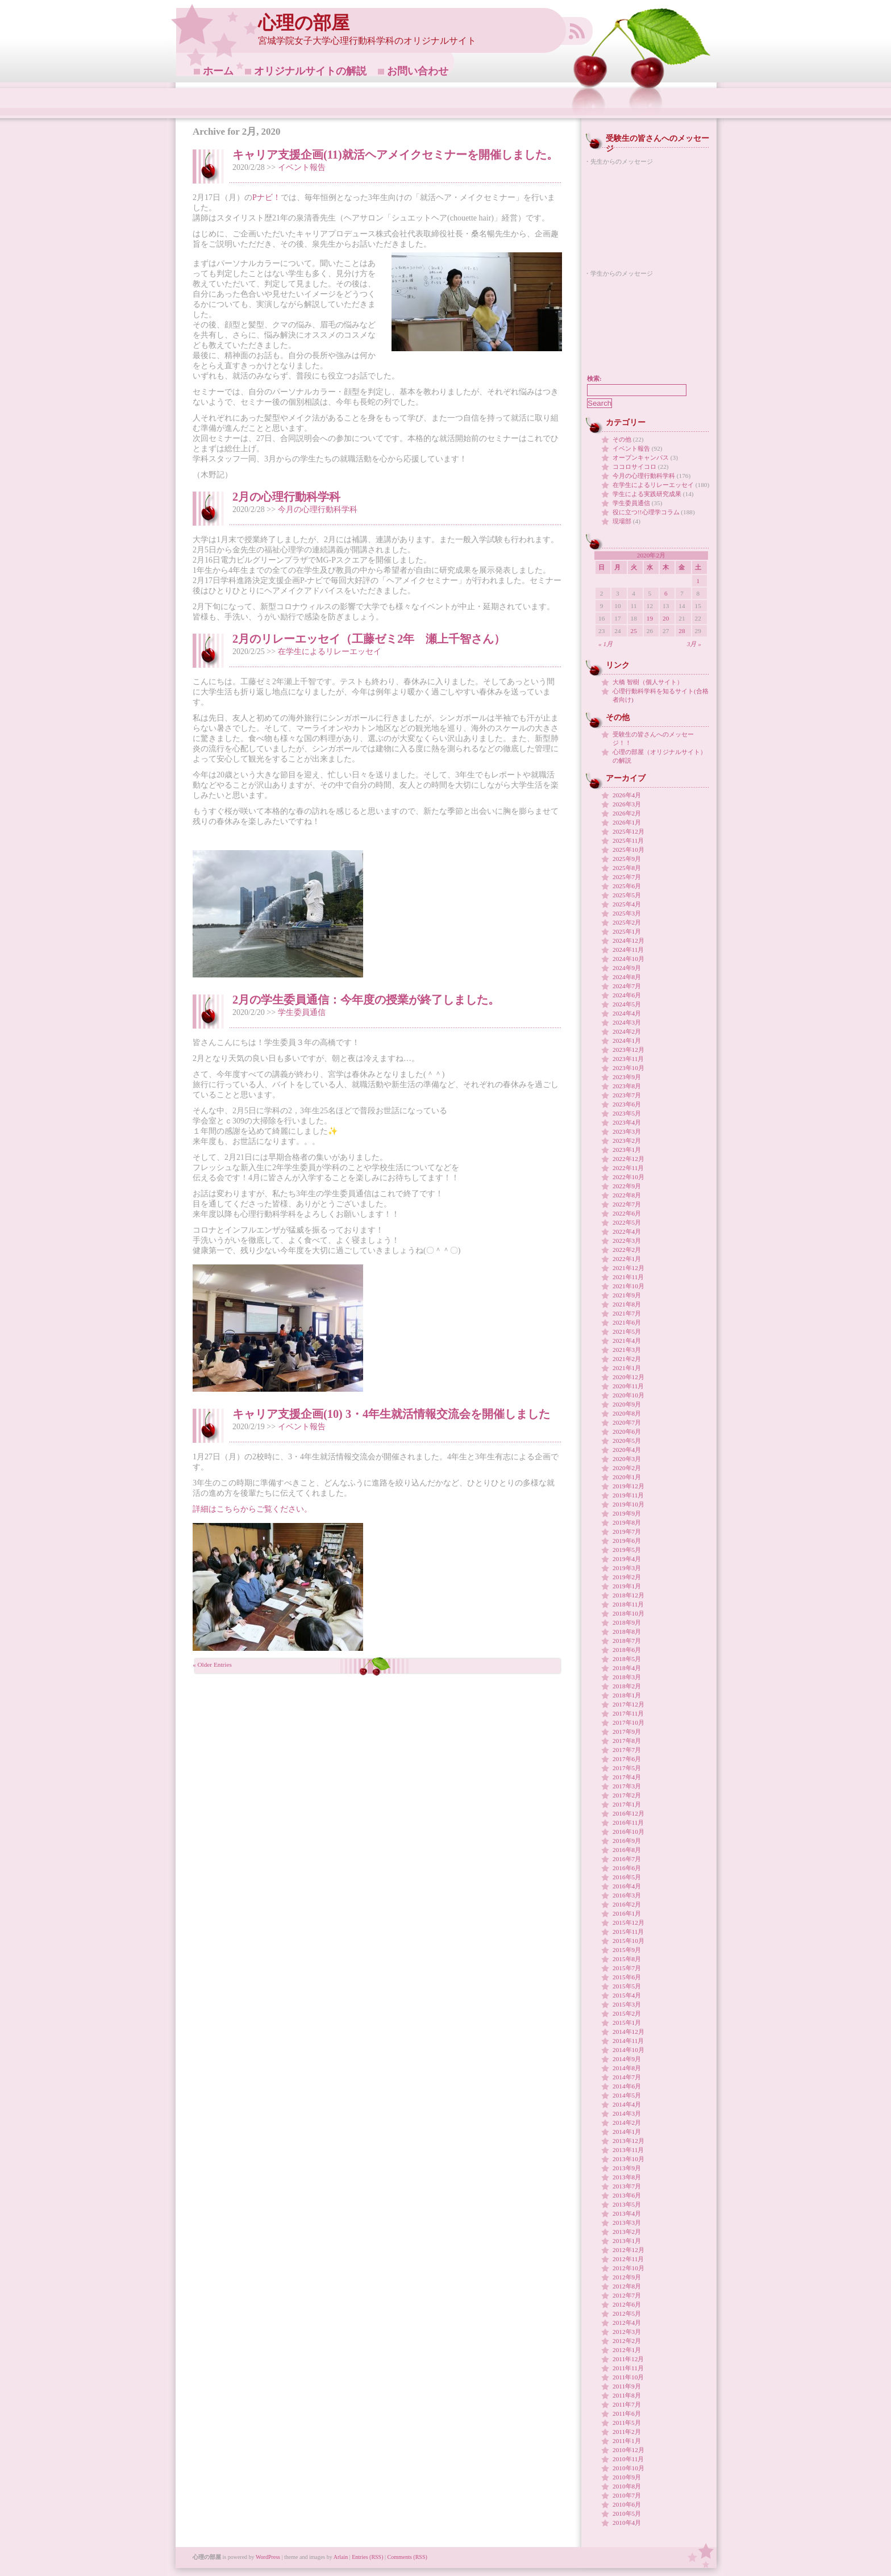 The image size is (891, 2576). Describe the element at coordinates (627, 1686) in the screenshot. I see `2018年2月` at that location.